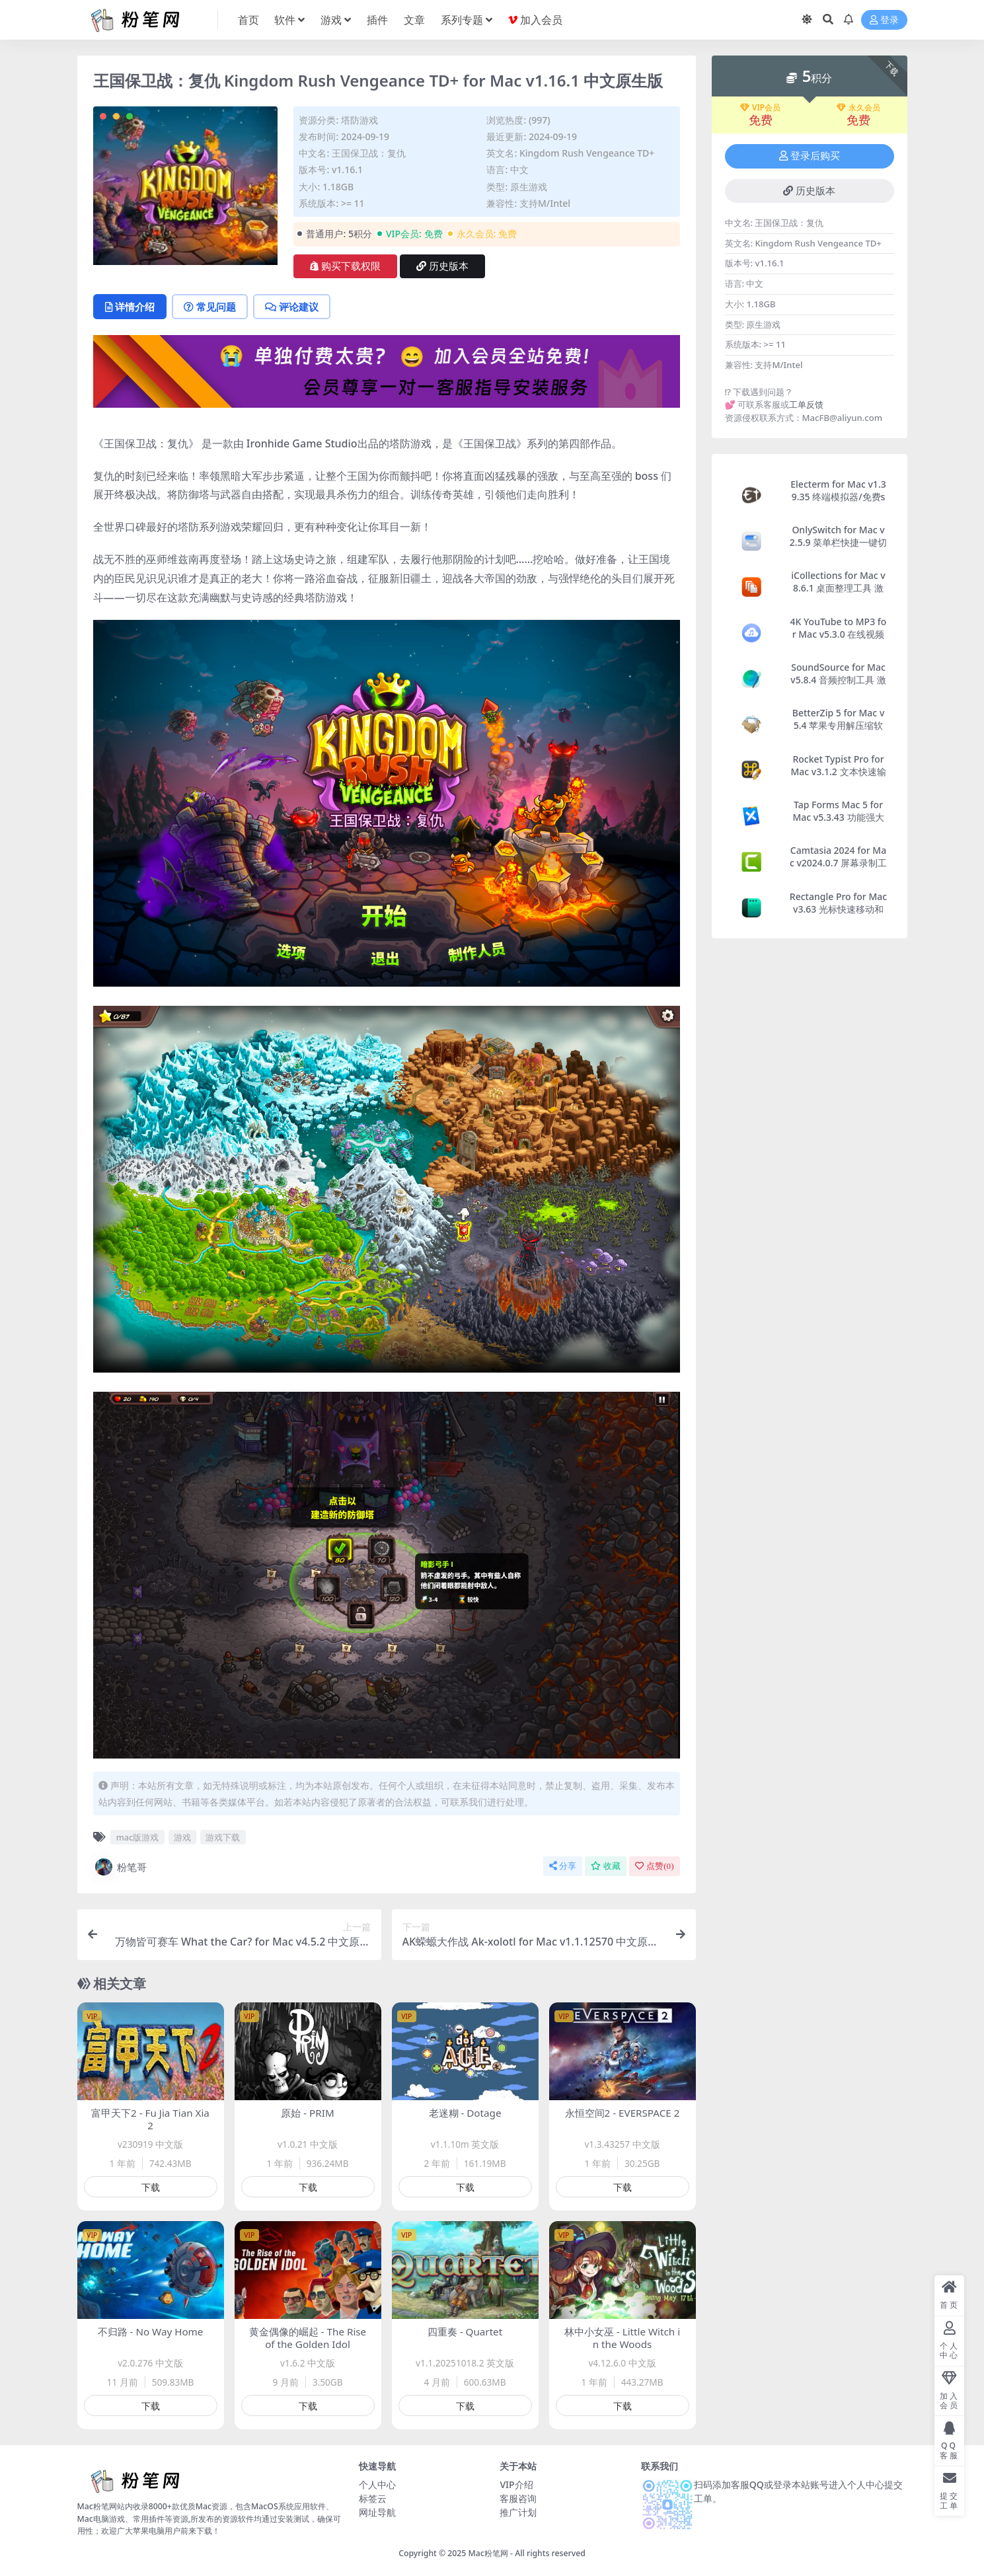  What do you see at coordinates (518, 2498) in the screenshot?
I see `客服咨询` at bounding box center [518, 2498].